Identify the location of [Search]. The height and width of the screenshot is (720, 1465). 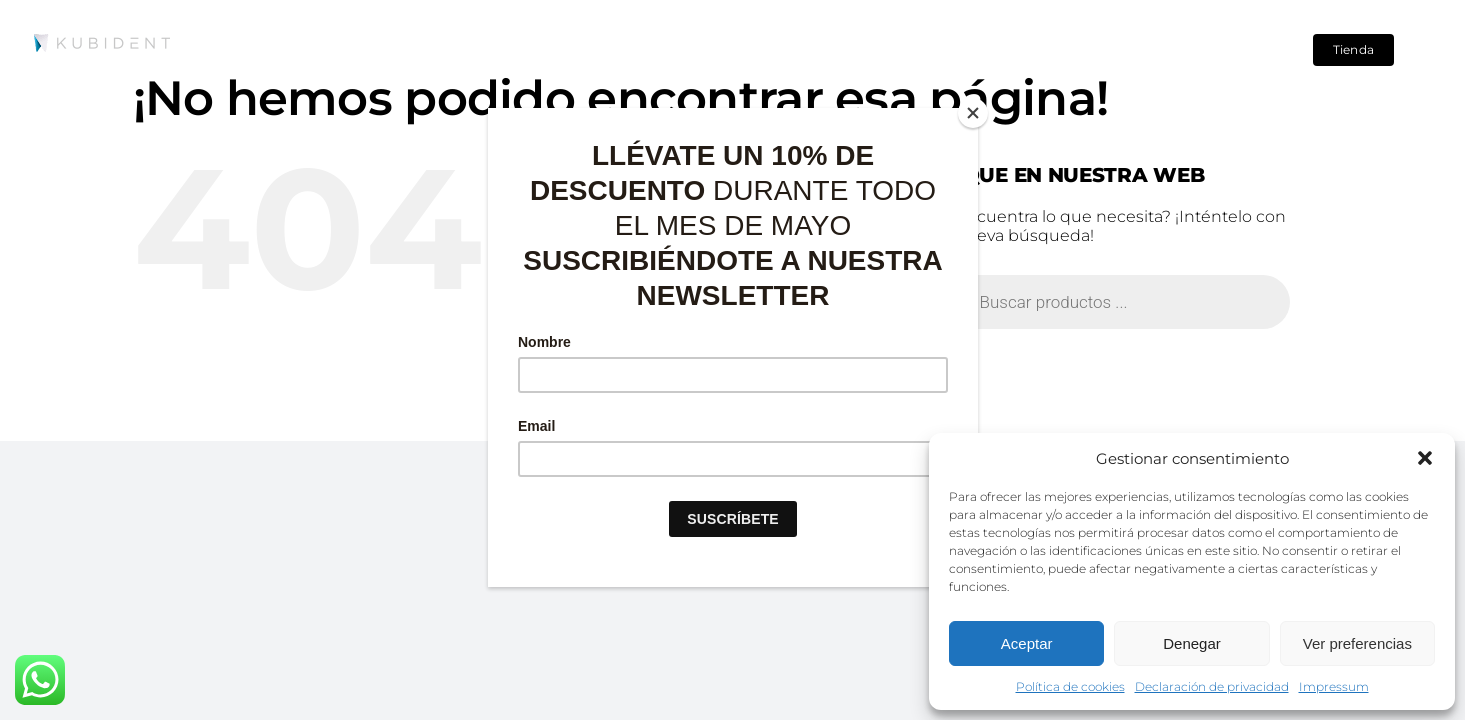
(1243, 50).